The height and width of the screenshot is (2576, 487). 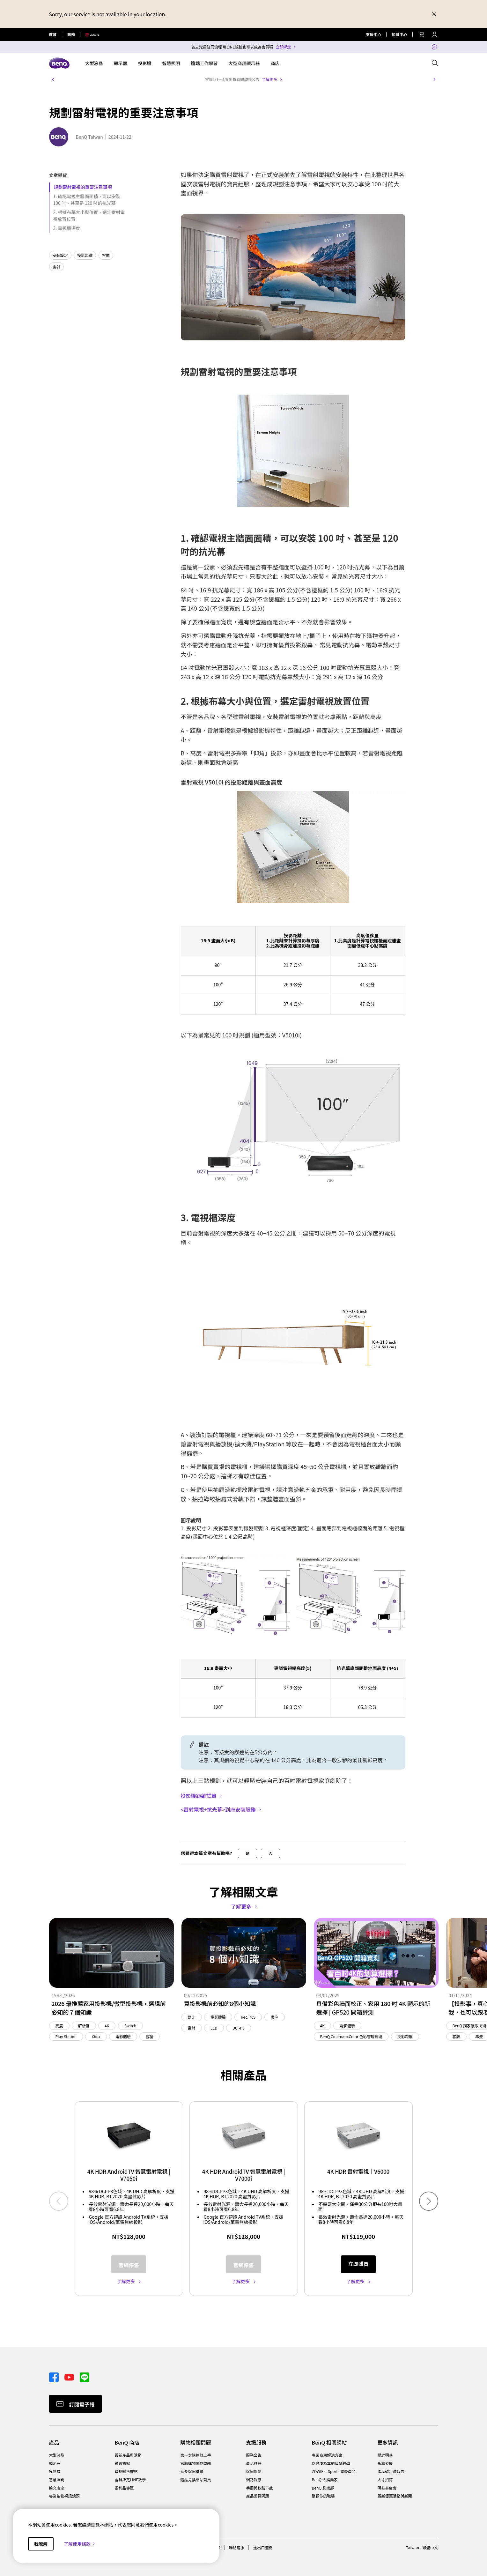 I want to click on 擴充底座 [Direct to 擴充底座], so click(x=56, y=2488).